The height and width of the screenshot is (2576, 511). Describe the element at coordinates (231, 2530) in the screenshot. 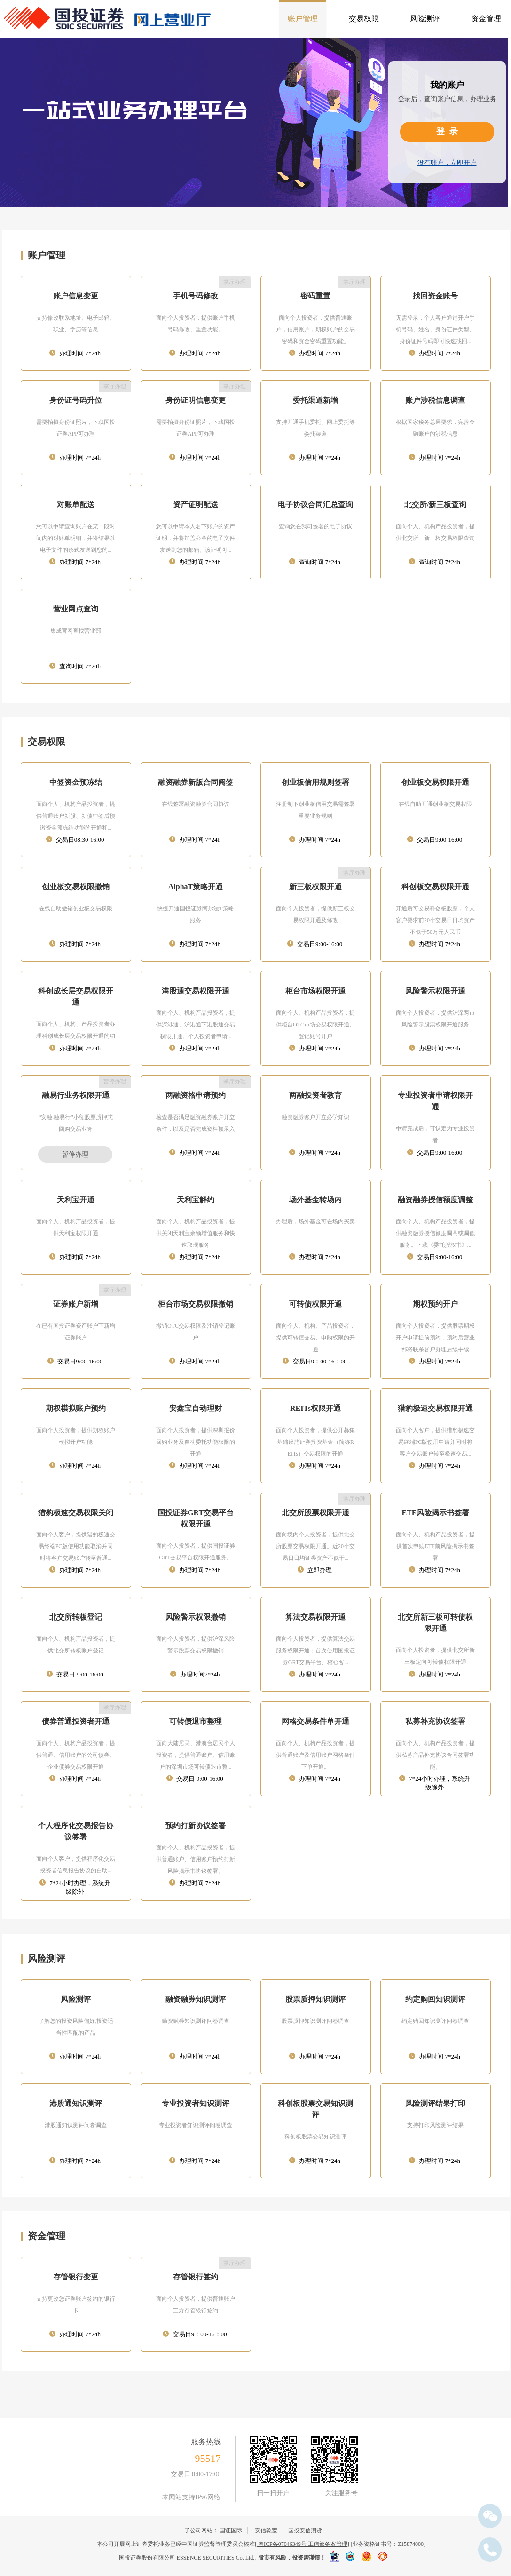

I see `国证国际` at that location.